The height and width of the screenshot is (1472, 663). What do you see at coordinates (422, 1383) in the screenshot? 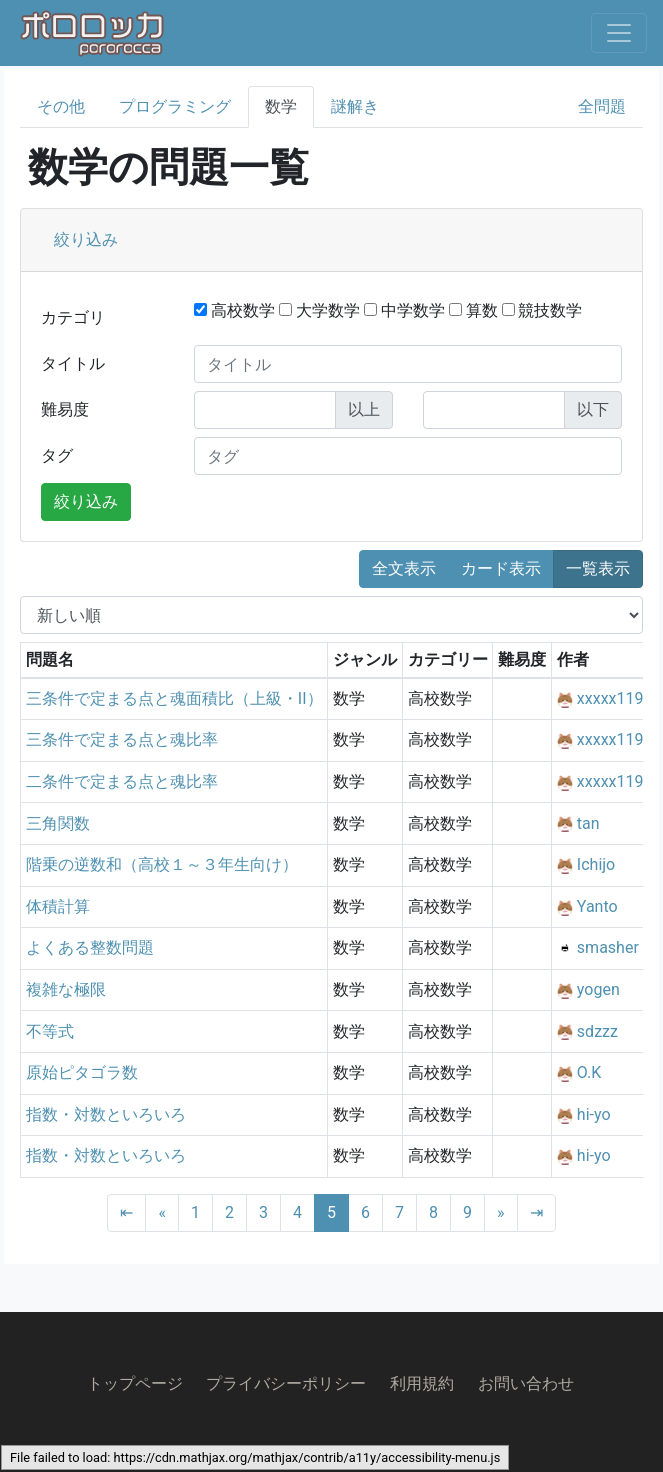
I see `利用規約` at bounding box center [422, 1383].